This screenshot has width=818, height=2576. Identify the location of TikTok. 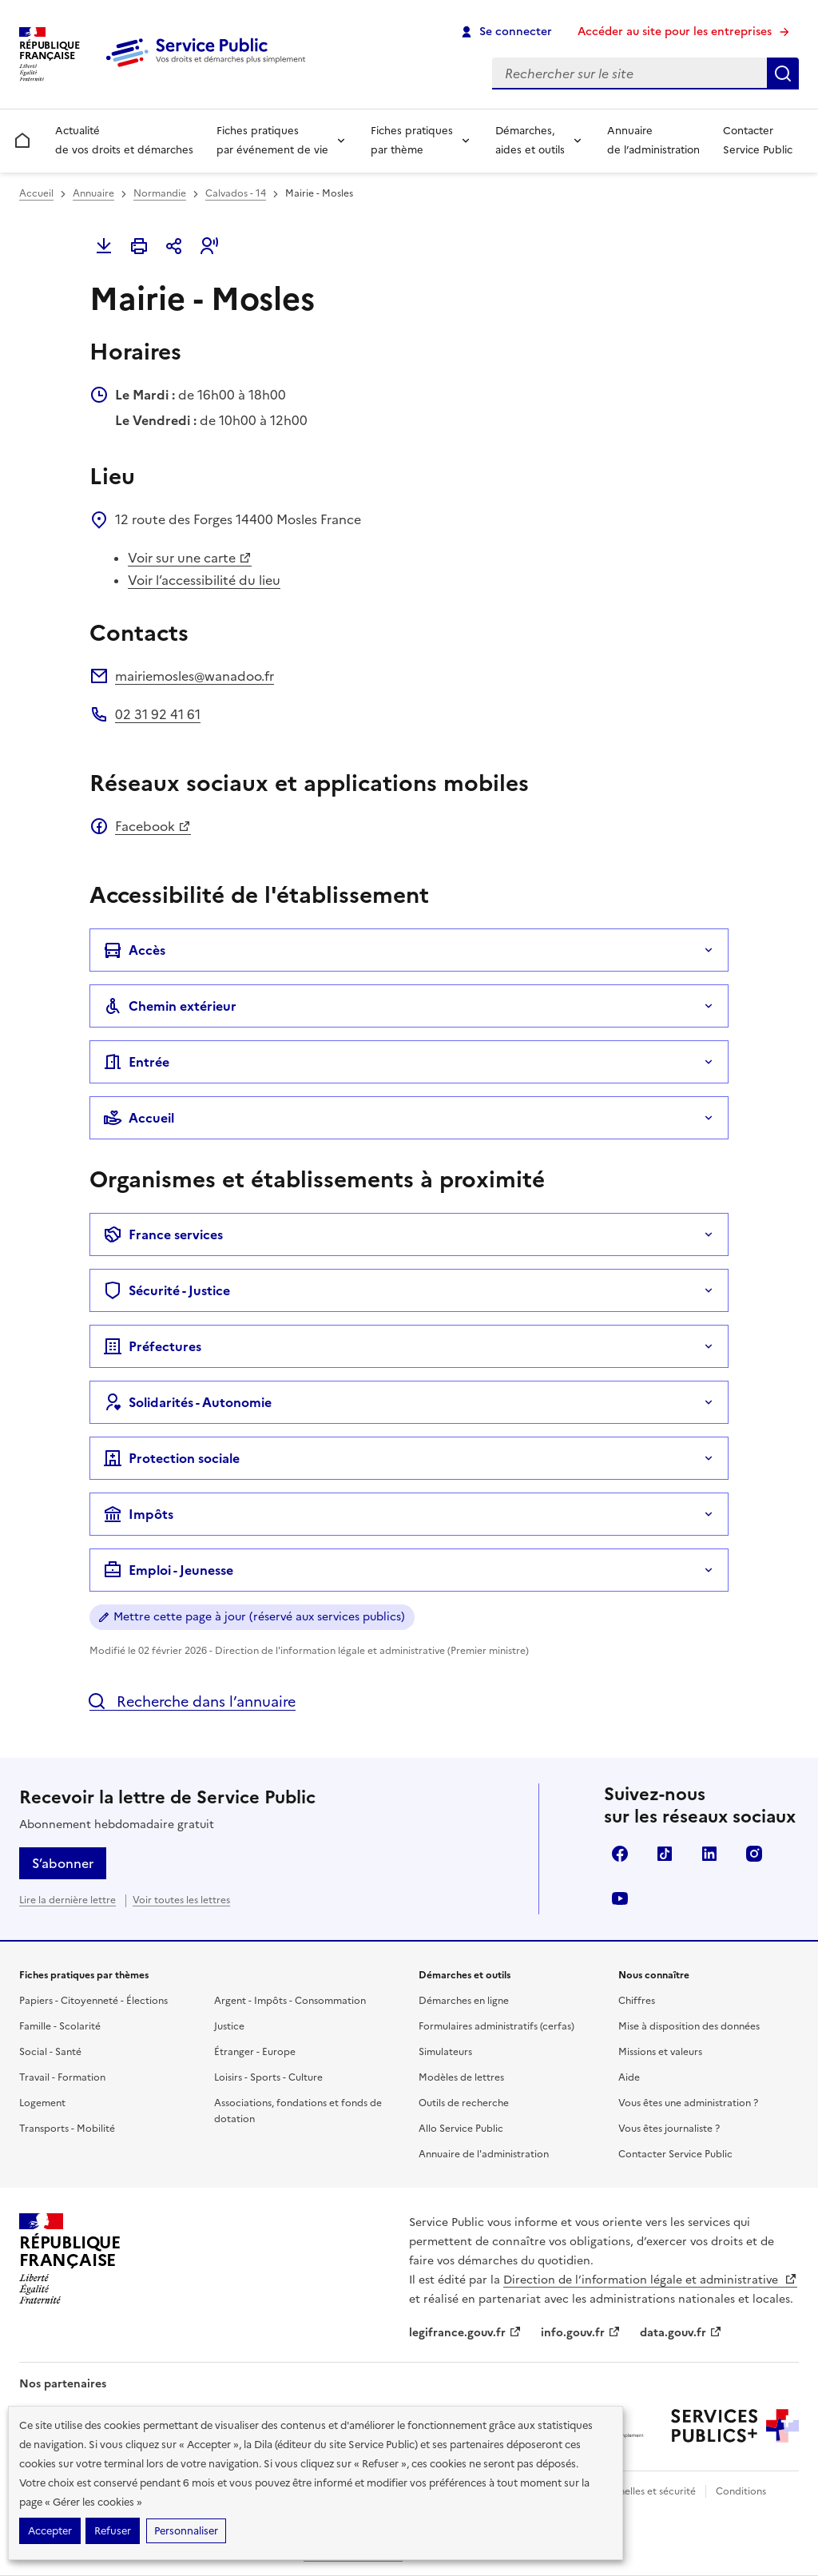
(665, 1854).